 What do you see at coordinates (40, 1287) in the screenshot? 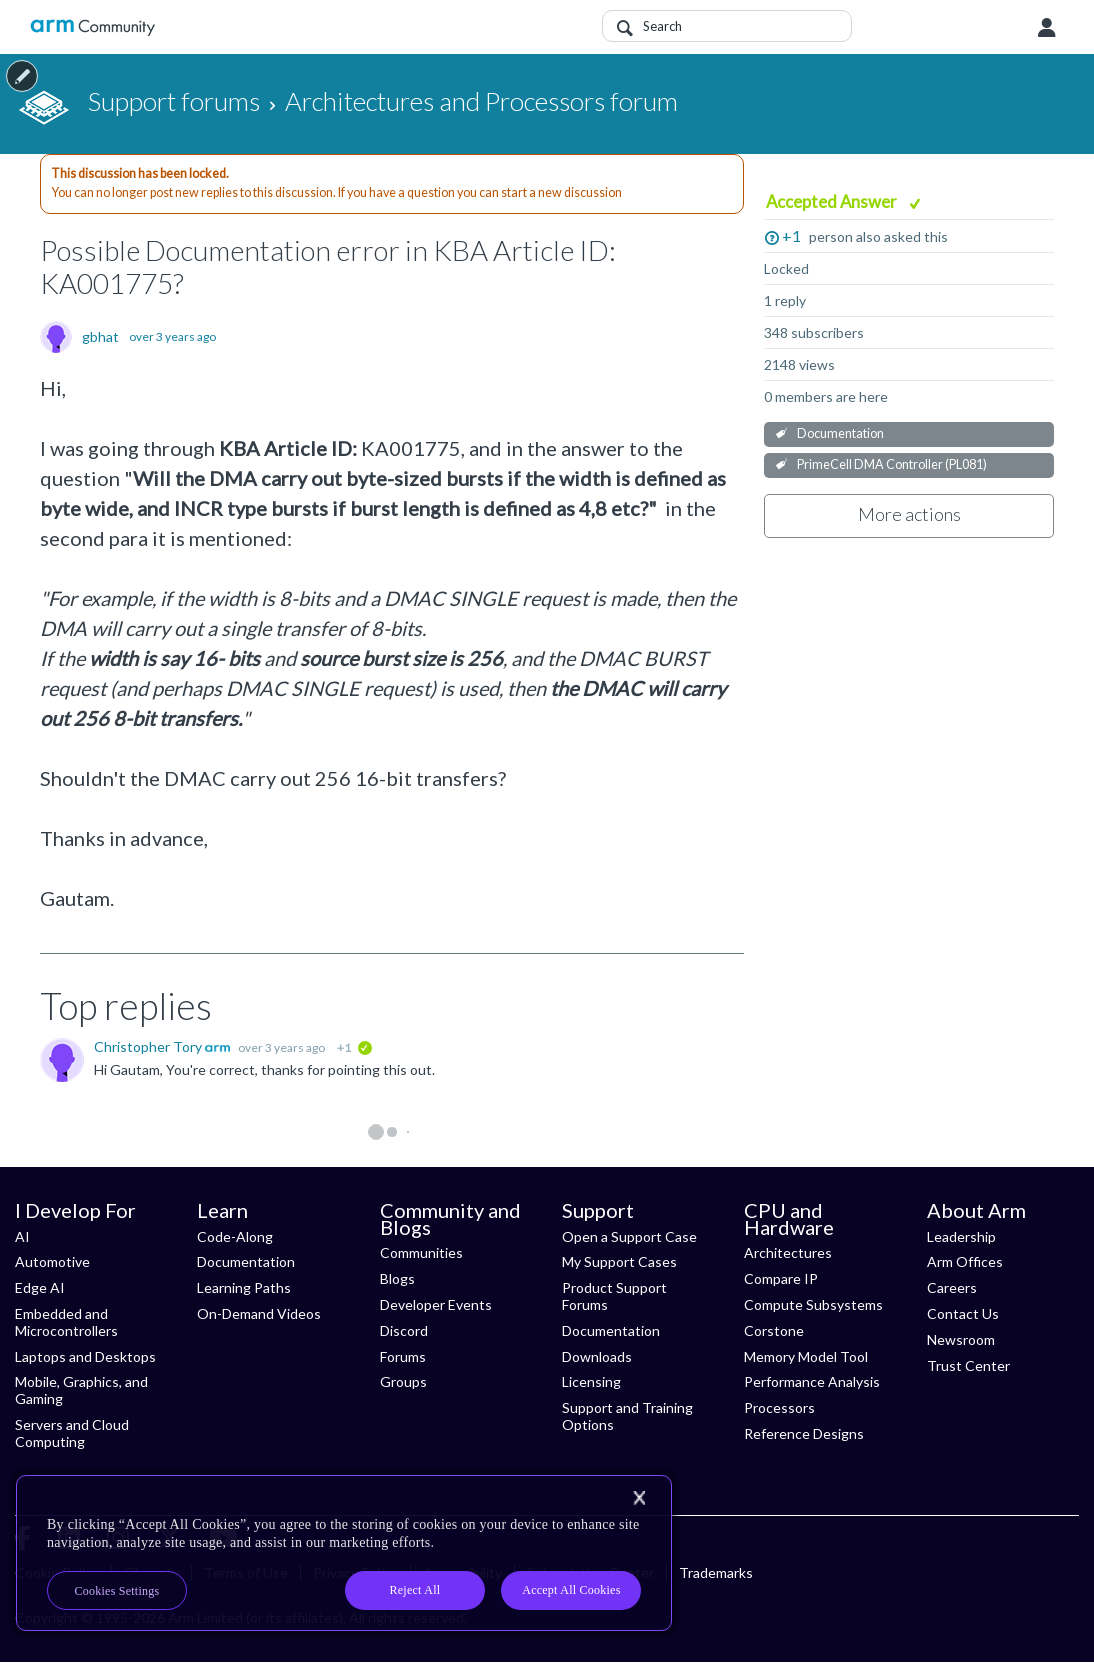
I see `Edge AI` at bounding box center [40, 1287].